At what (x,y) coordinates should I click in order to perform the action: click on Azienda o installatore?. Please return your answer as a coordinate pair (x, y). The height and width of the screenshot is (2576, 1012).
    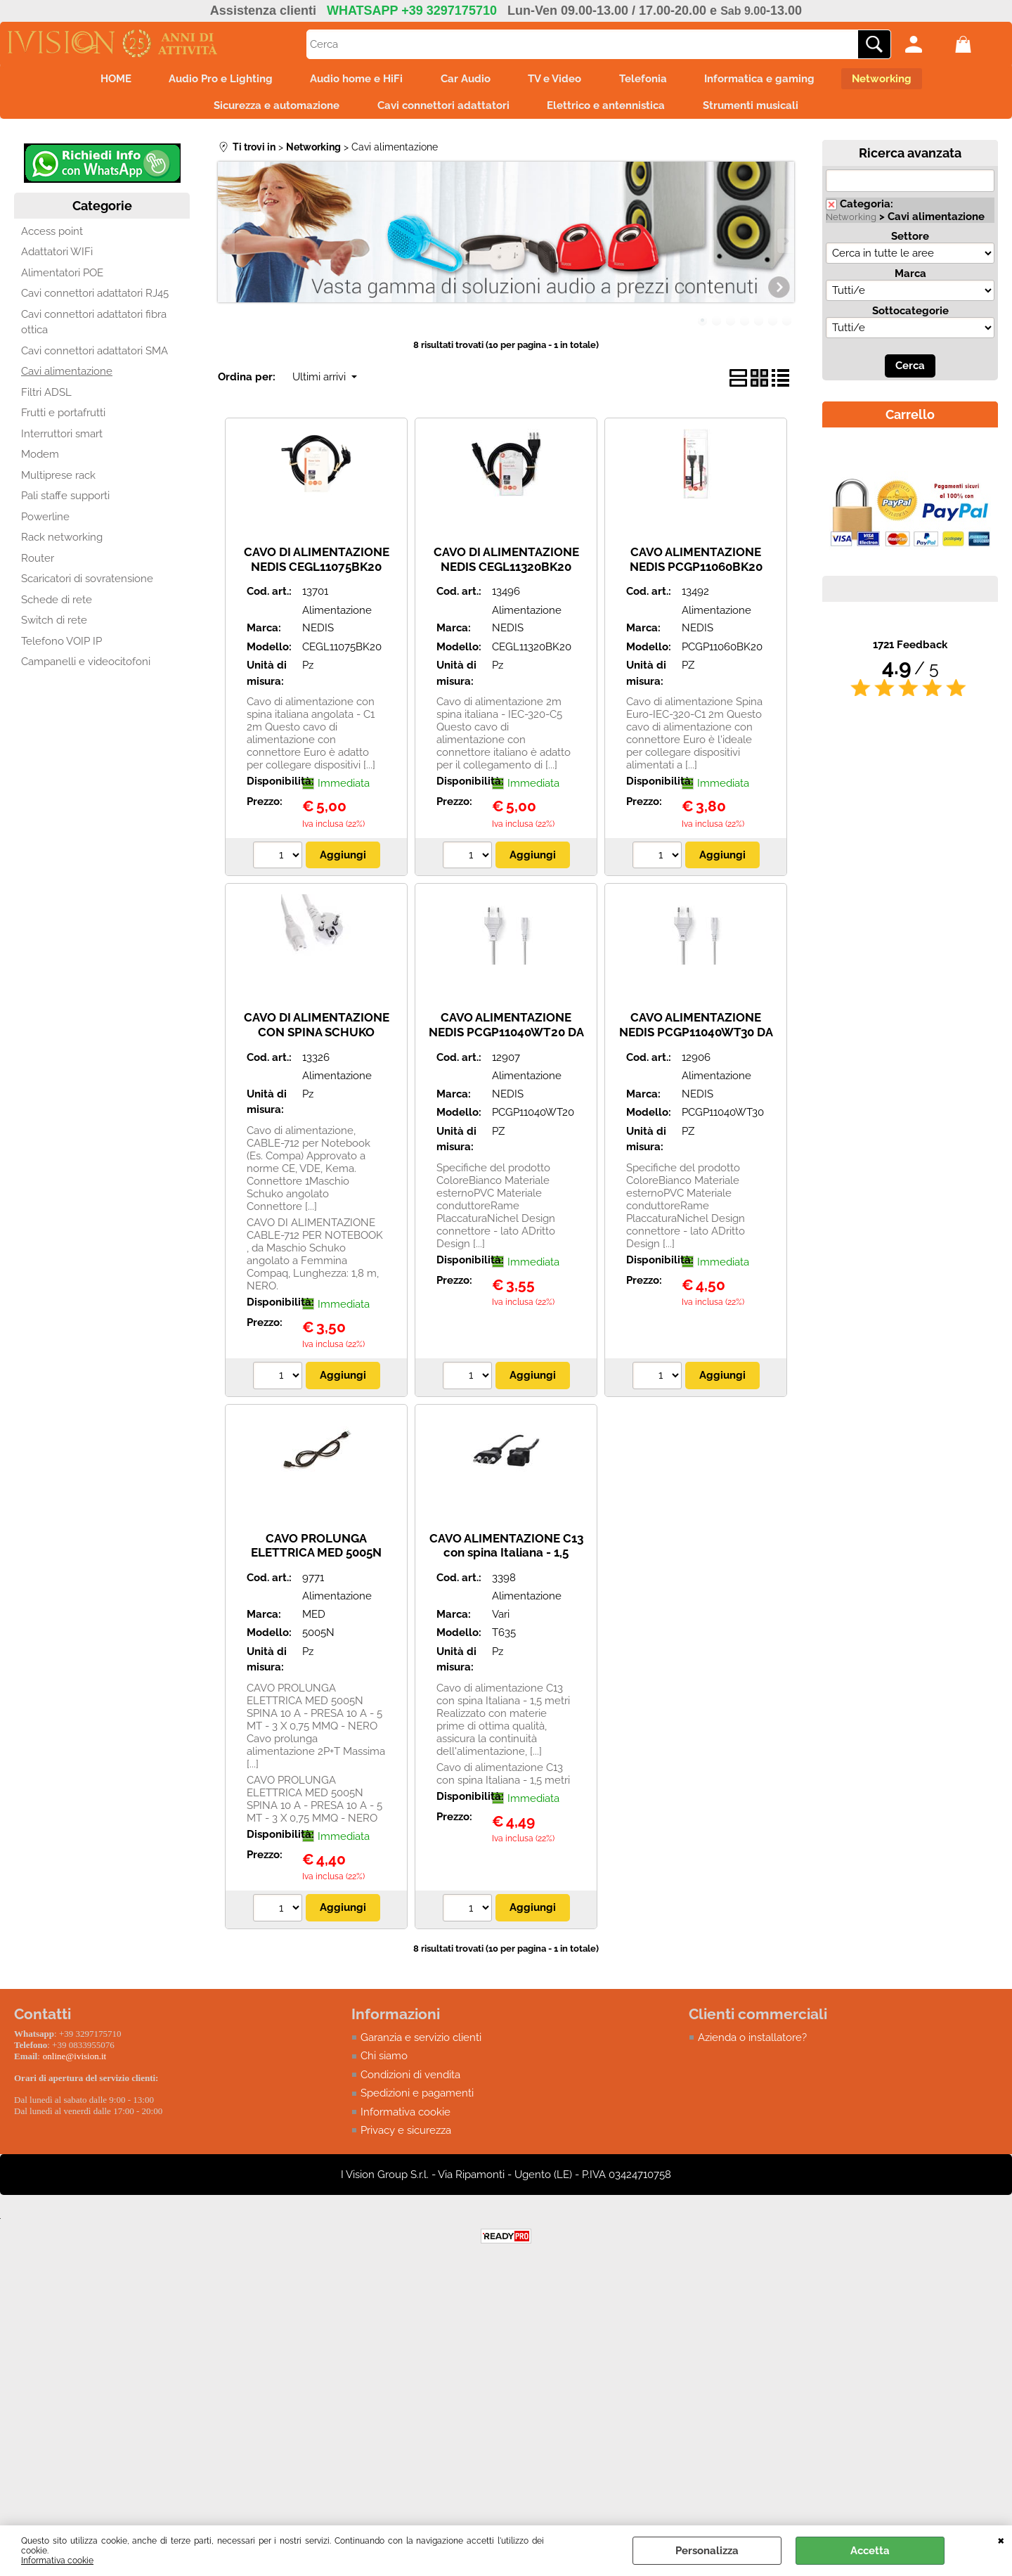
    Looking at the image, I should click on (752, 2043).